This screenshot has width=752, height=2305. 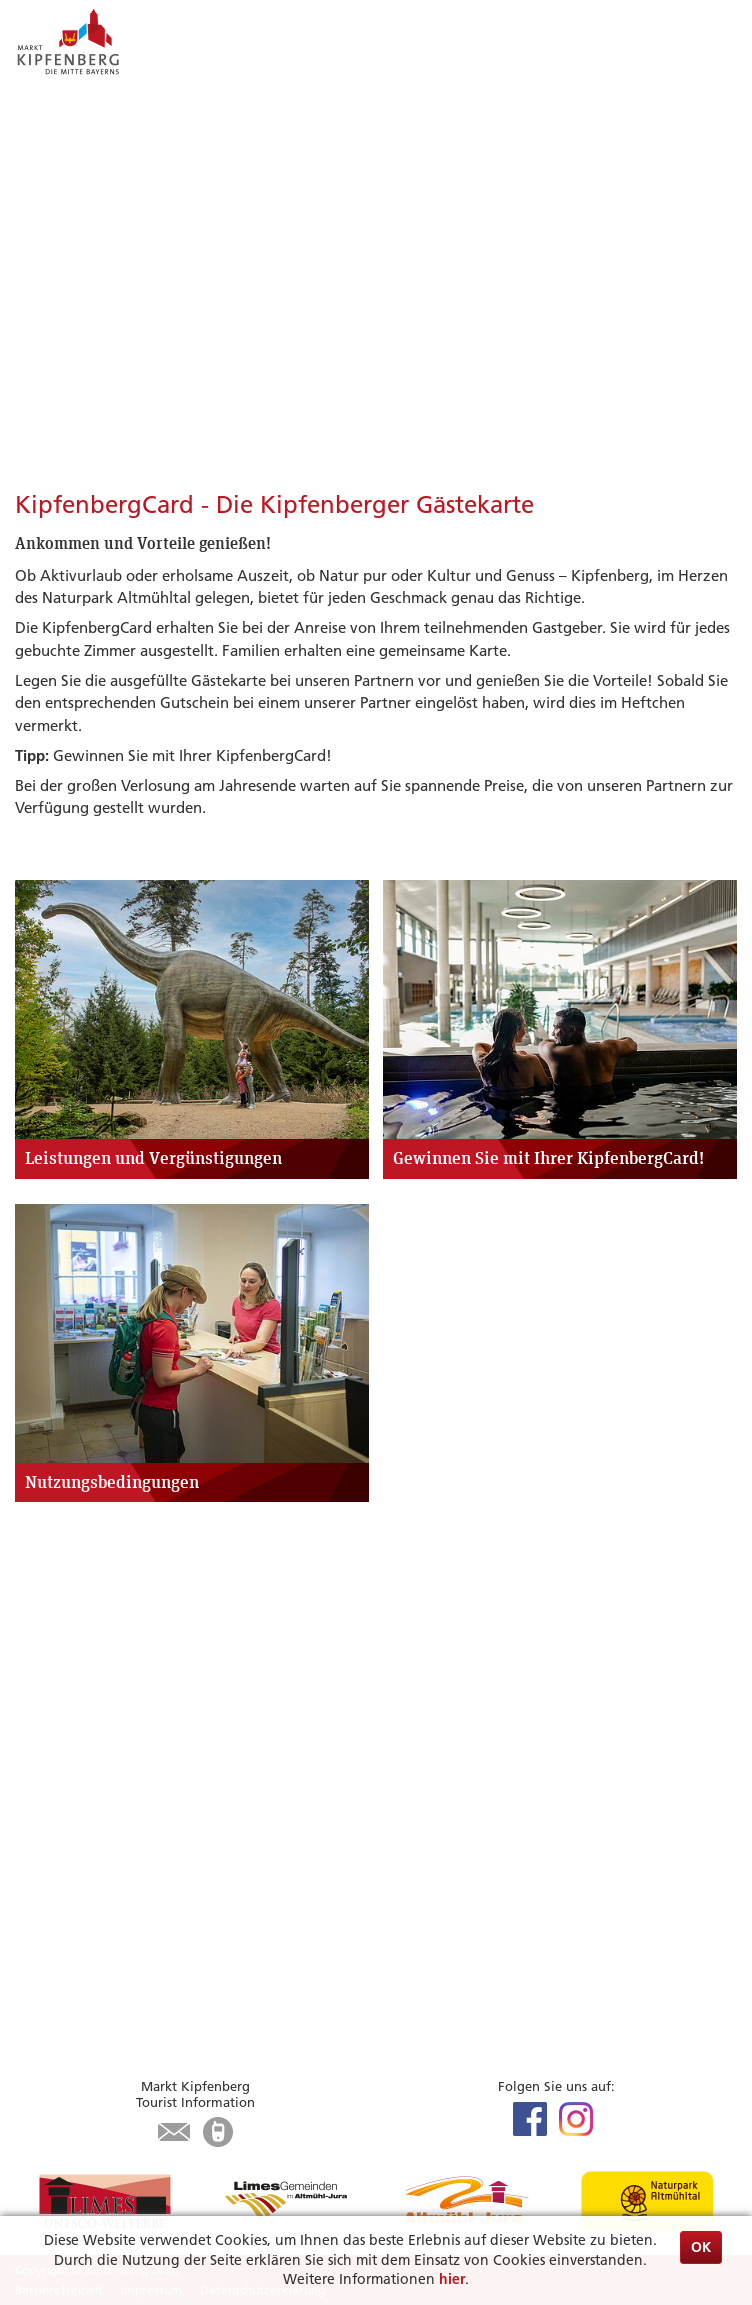 I want to click on Highlights & Tipps, so click(x=101, y=1621).